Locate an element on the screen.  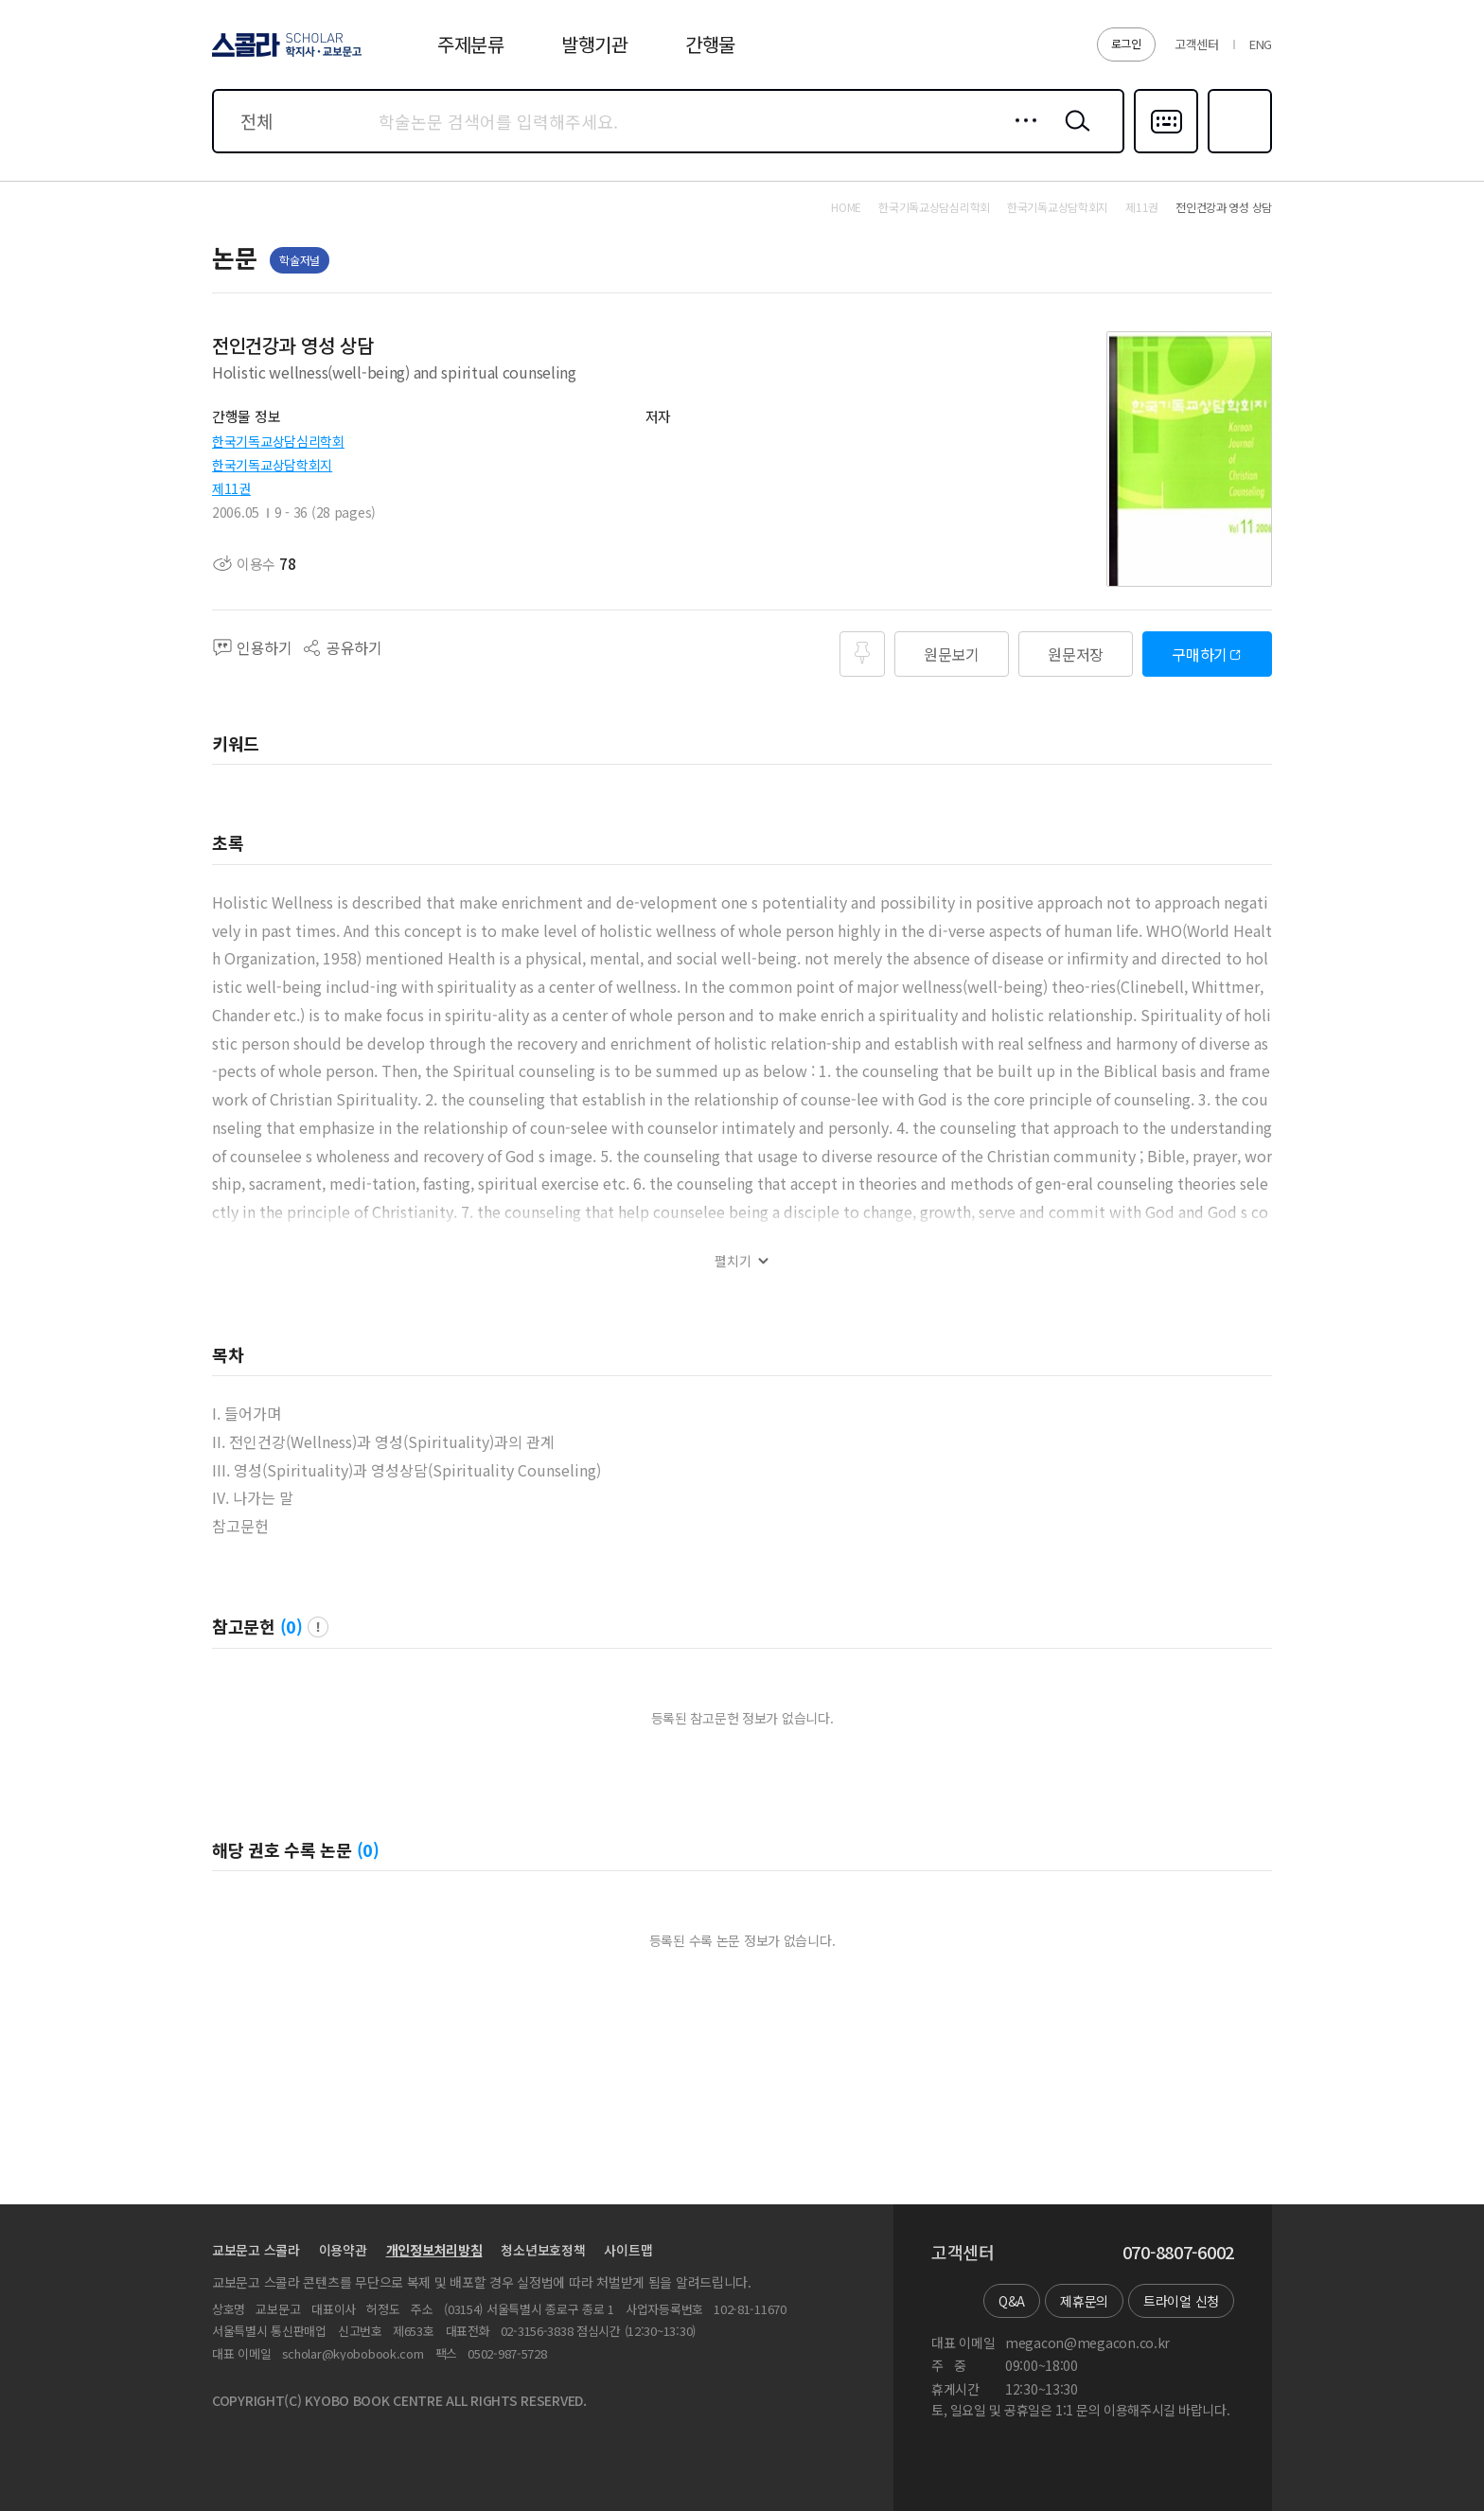
사이트맵 is located at coordinates (628, 2249).